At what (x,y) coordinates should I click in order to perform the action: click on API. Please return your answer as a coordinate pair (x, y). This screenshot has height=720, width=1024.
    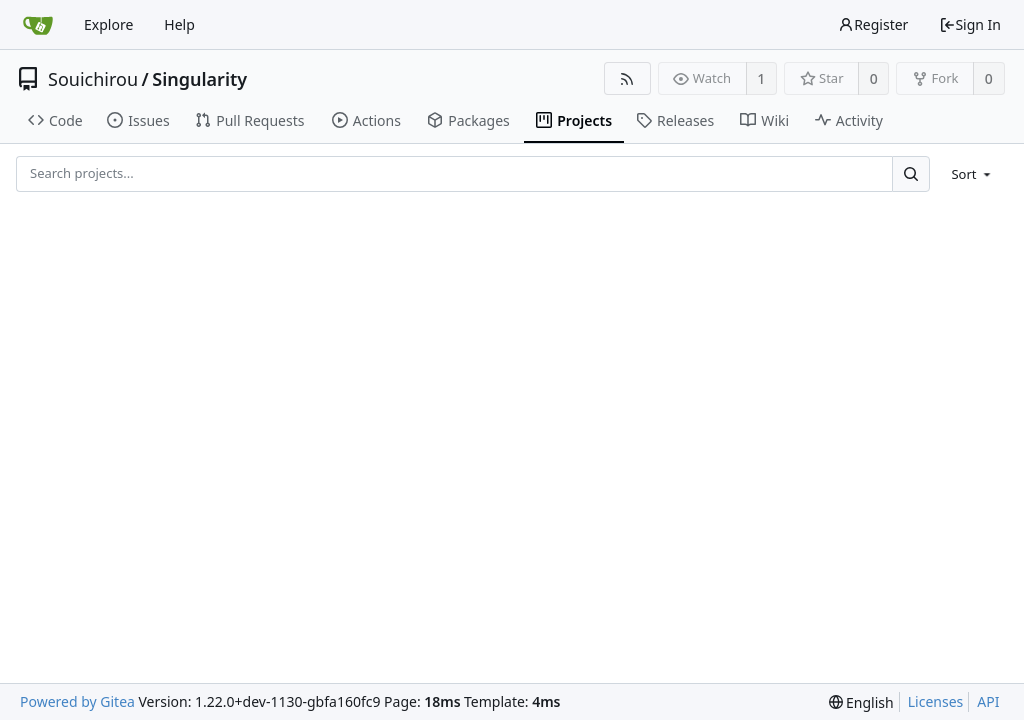
    Looking at the image, I should click on (988, 701).